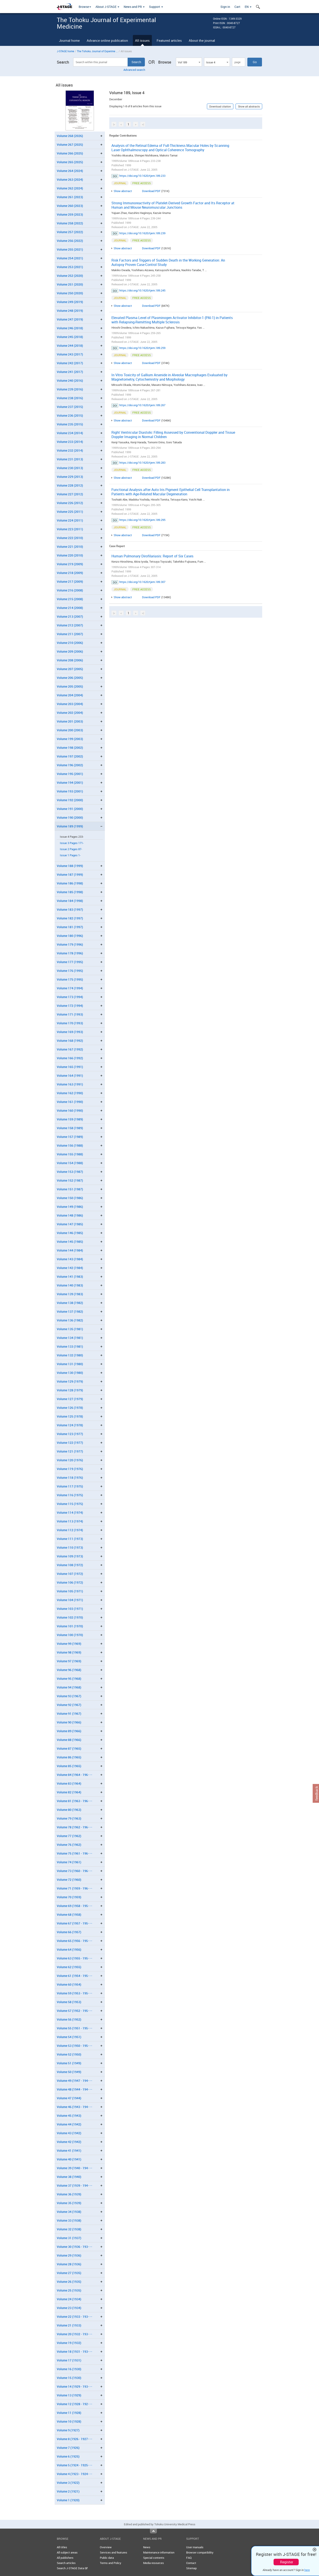  What do you see at coordinates (286, 2562) in the screenshot?
I see `Register` at bounding box center [286, 2562].